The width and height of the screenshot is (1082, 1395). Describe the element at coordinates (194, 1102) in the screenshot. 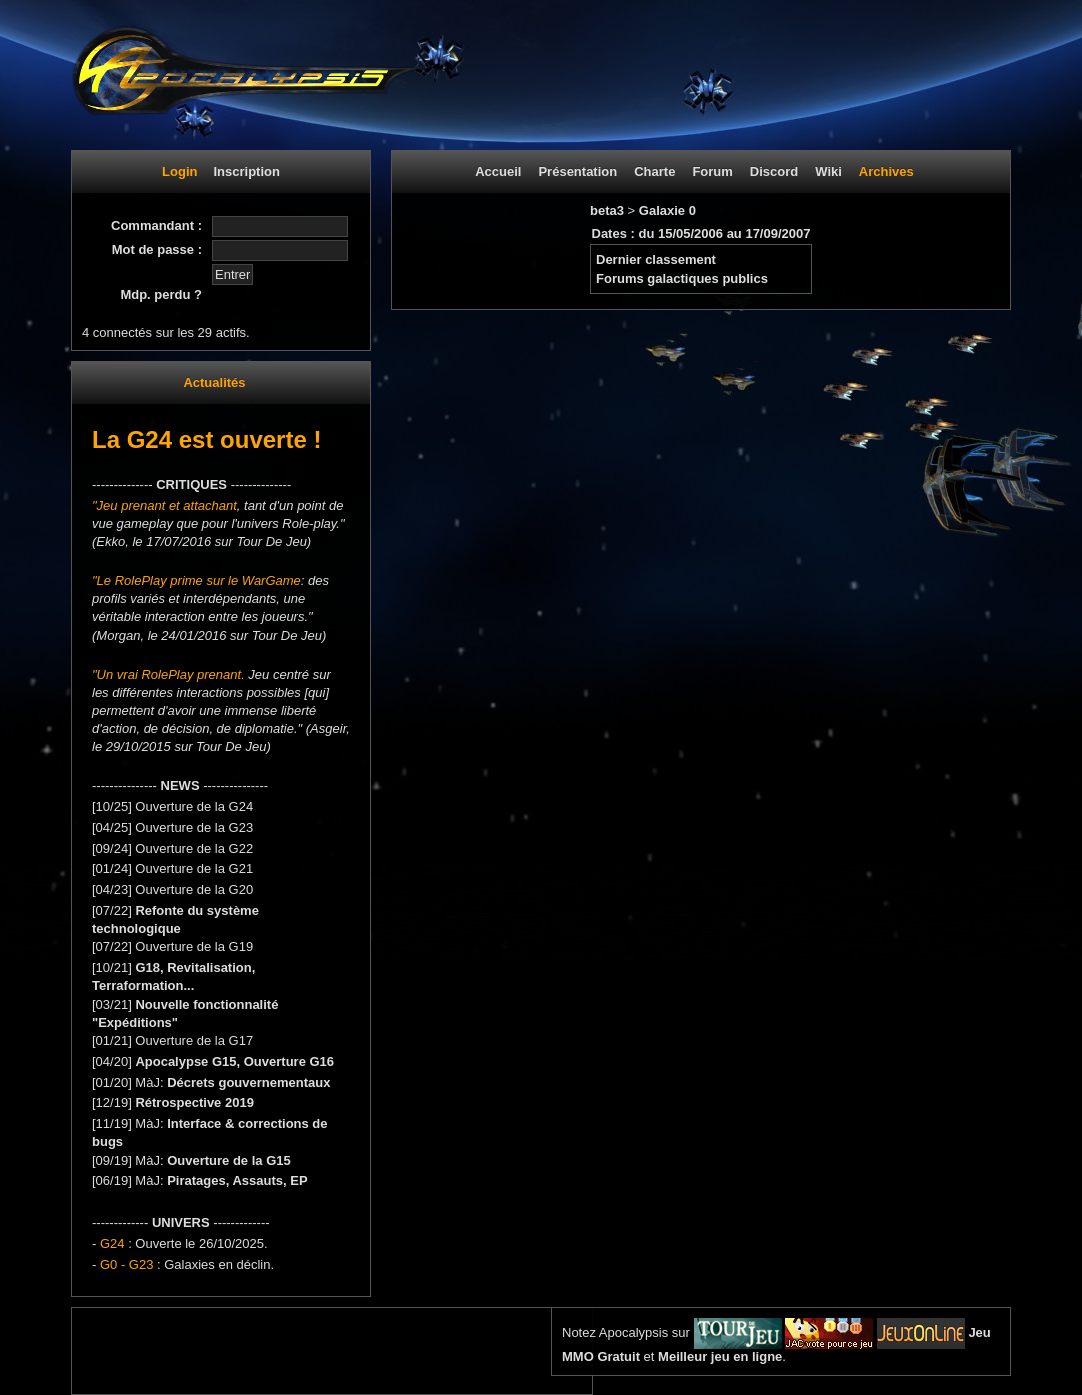

I see `Rétrospective 2019` at that location.